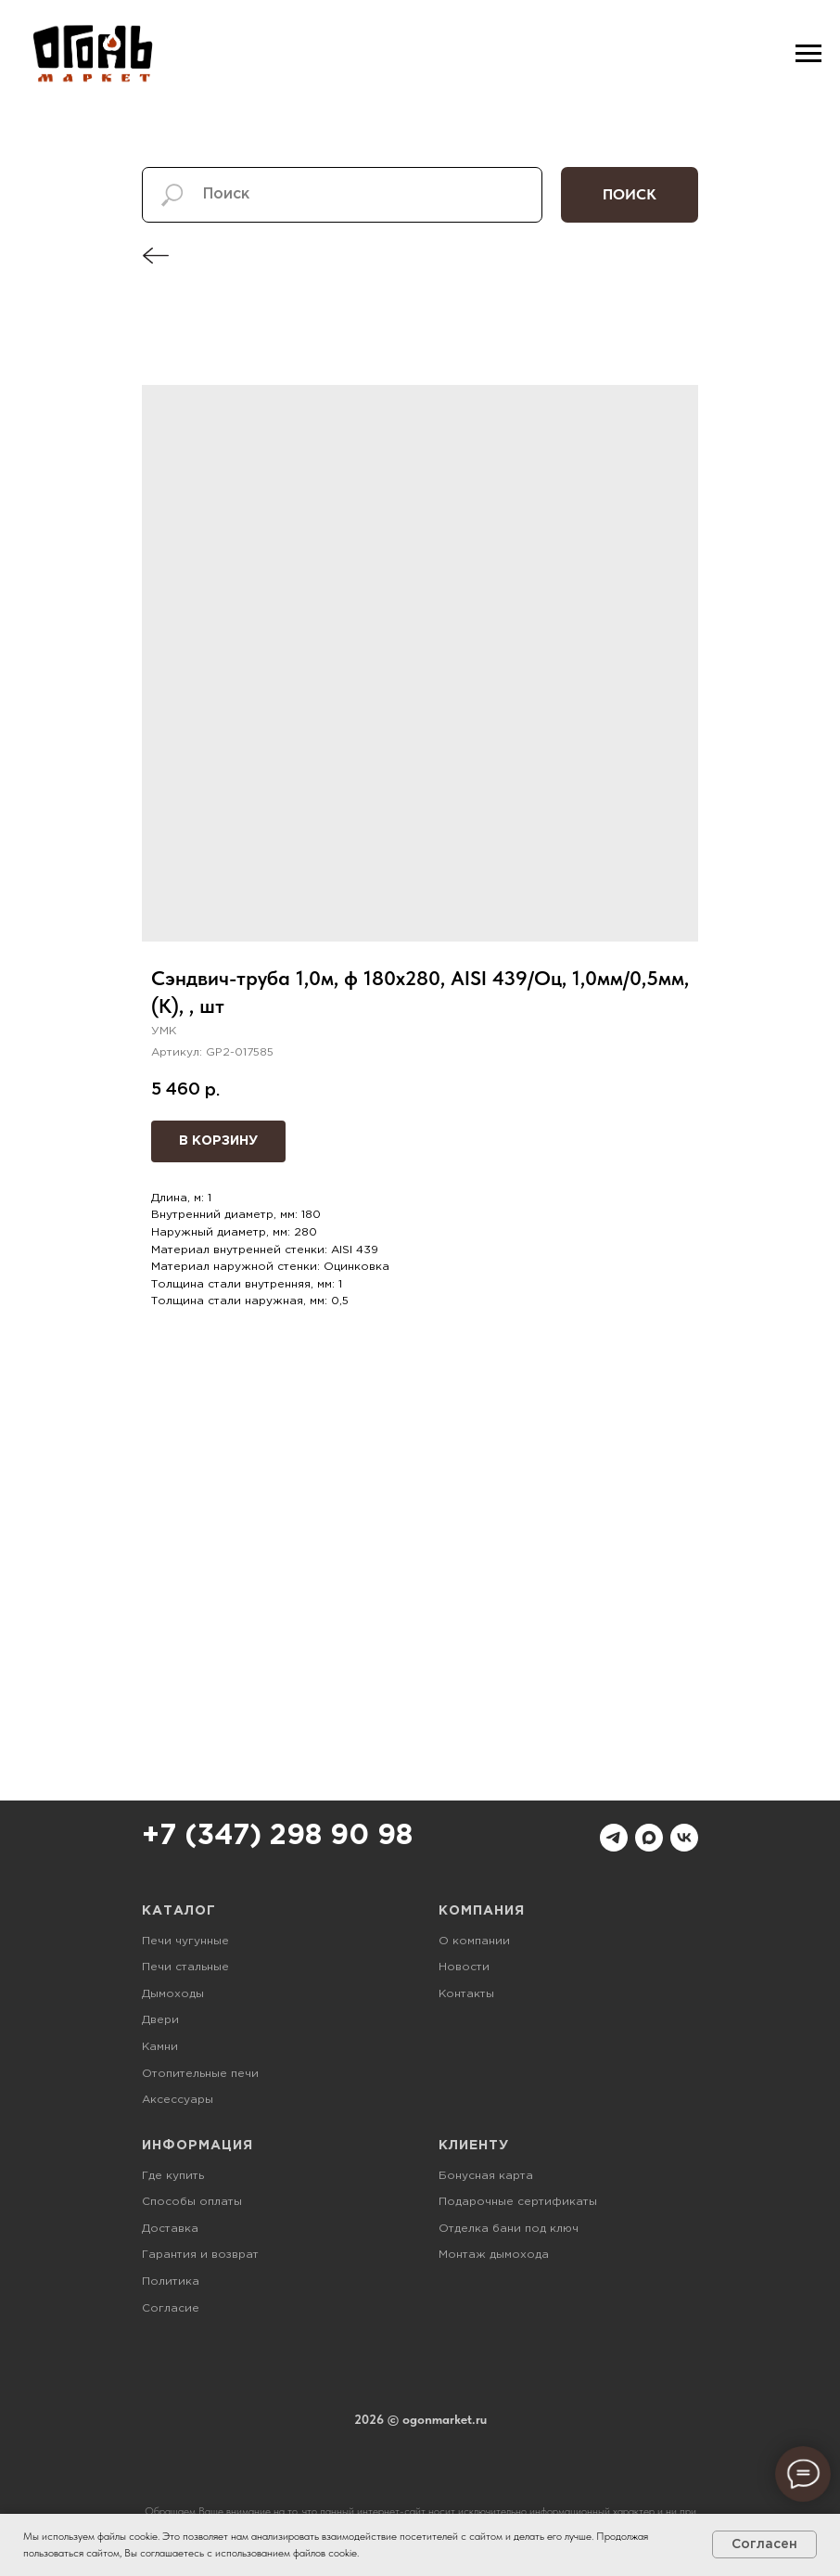 The image size is (840, 2576). I want to click on [maxmessenger], so click(649, 1838).